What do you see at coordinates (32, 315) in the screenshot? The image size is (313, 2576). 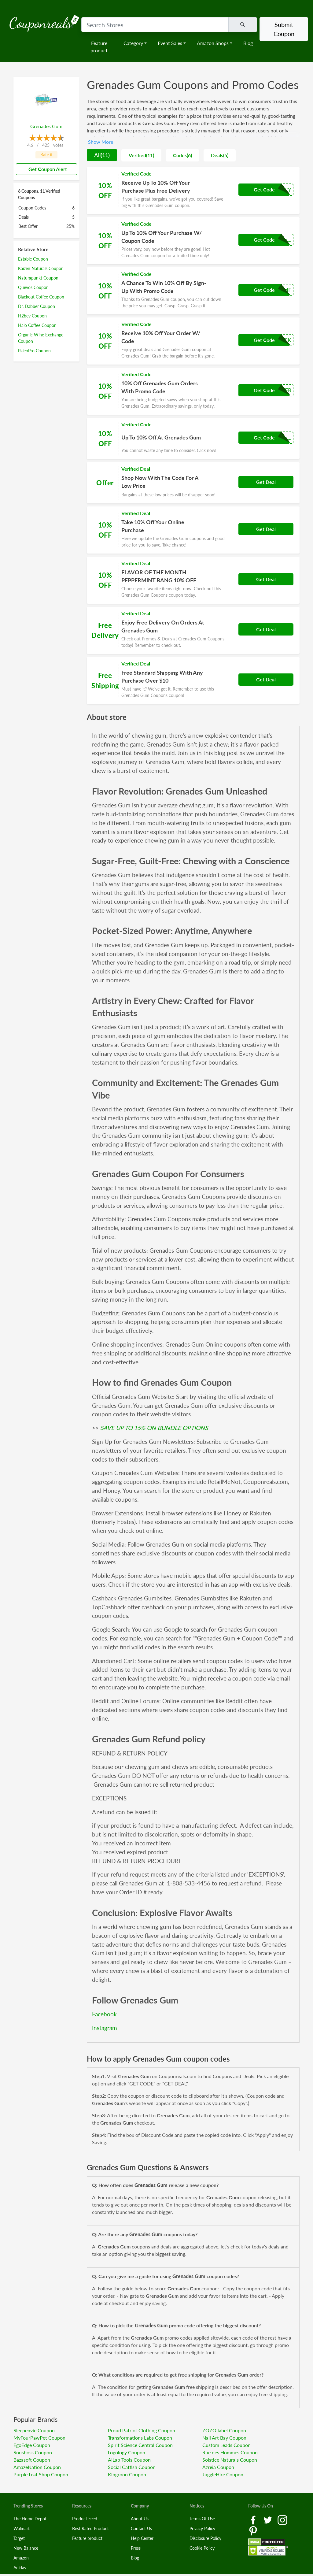 I see `H2bev Coupon` at bounding box center [32, 315].